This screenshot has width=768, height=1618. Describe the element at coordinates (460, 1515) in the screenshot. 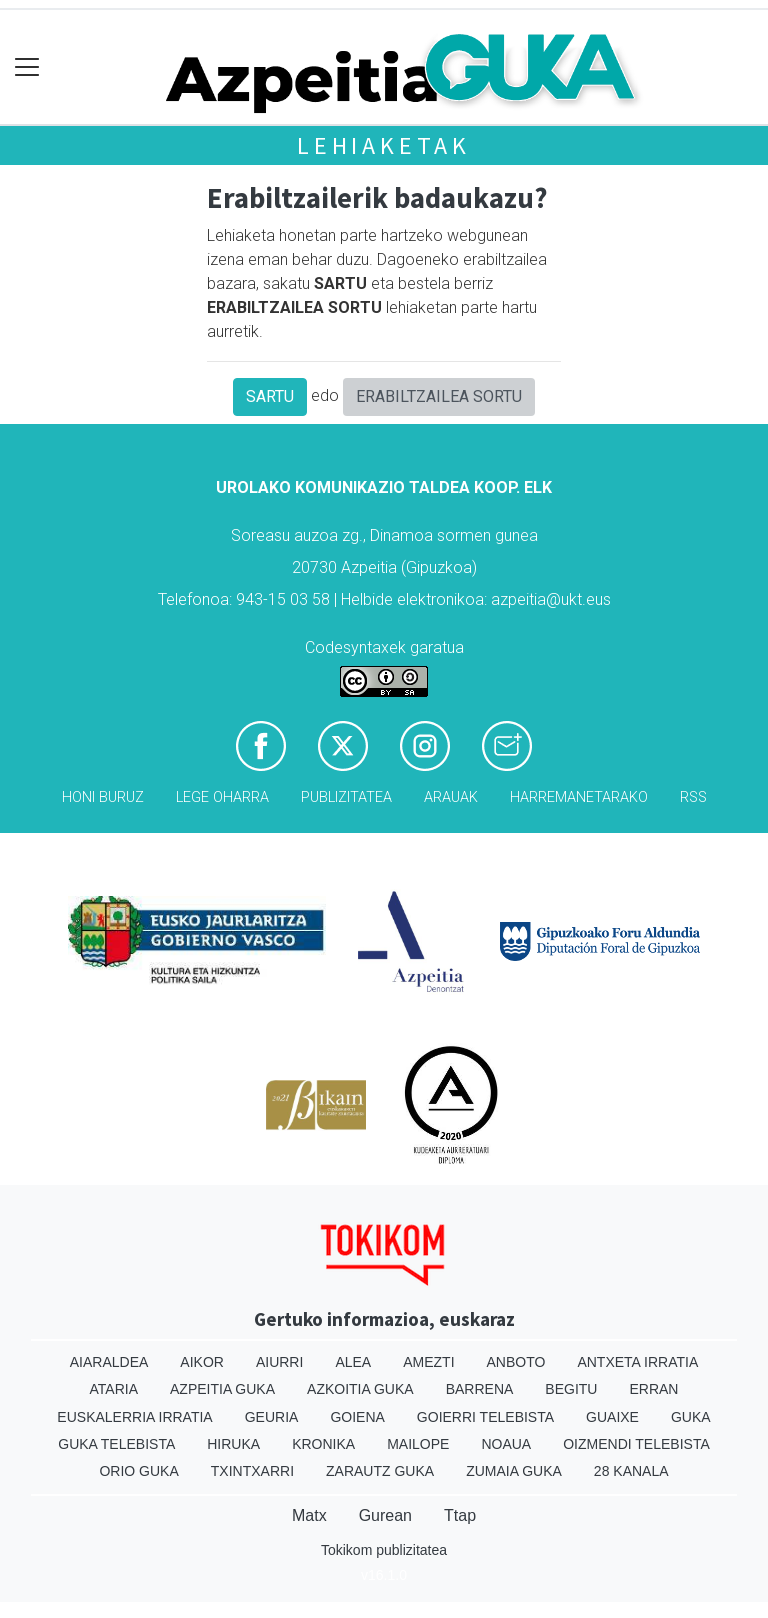

I see `Ttap` at that location.